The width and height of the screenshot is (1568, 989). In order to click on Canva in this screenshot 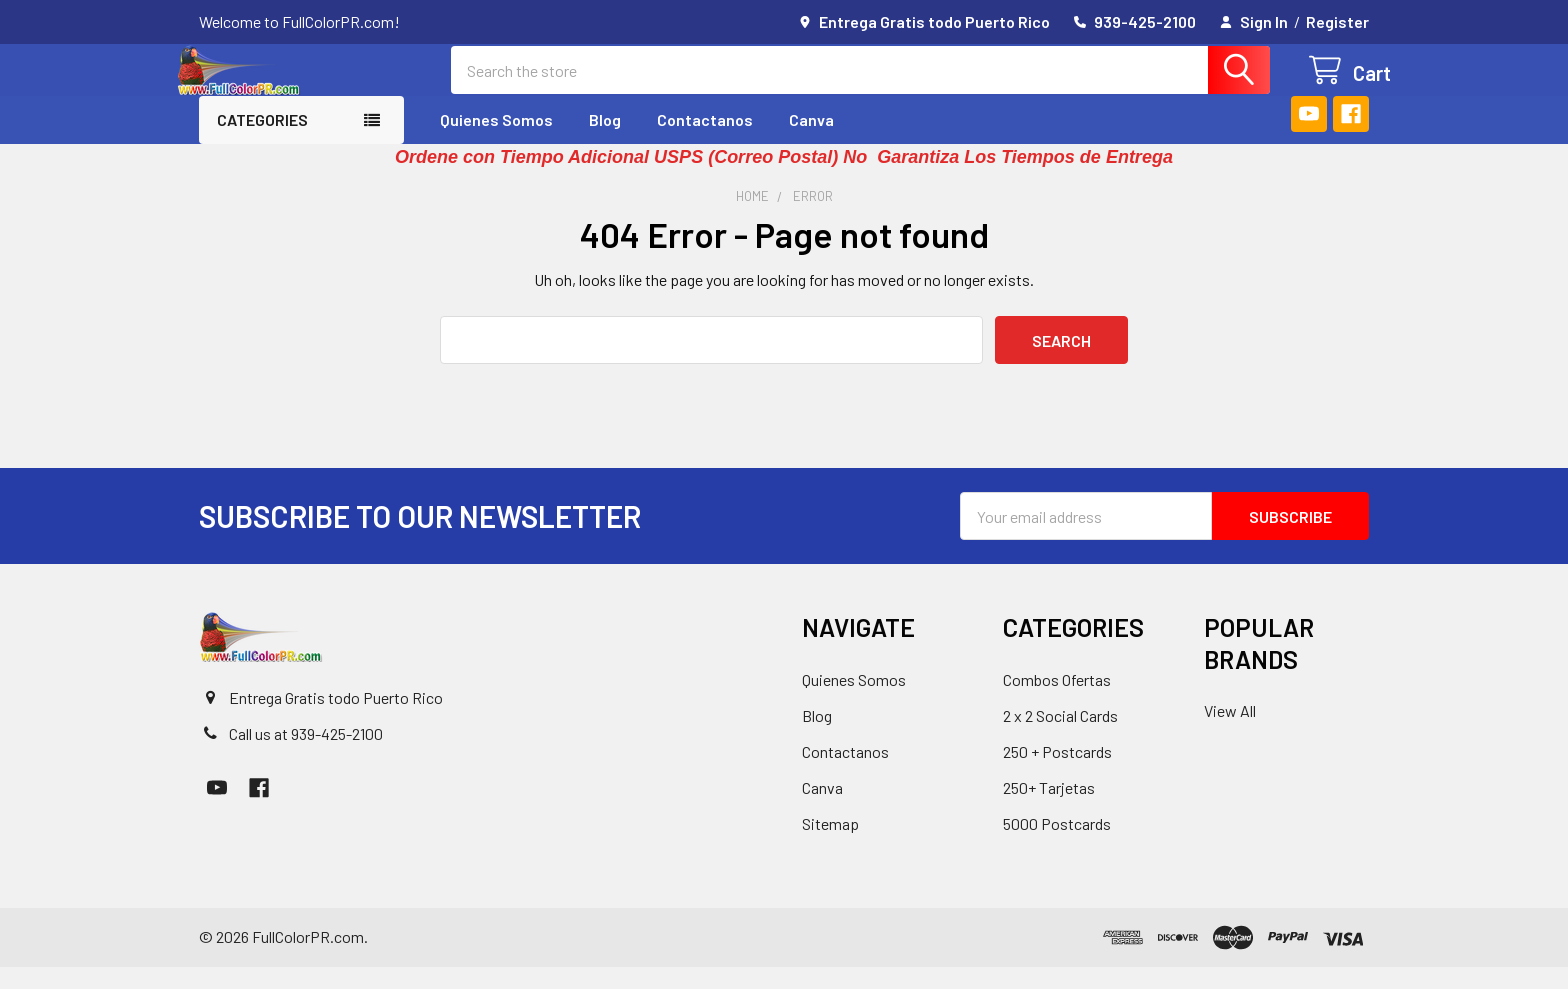, I will do `click(811, 141)`.